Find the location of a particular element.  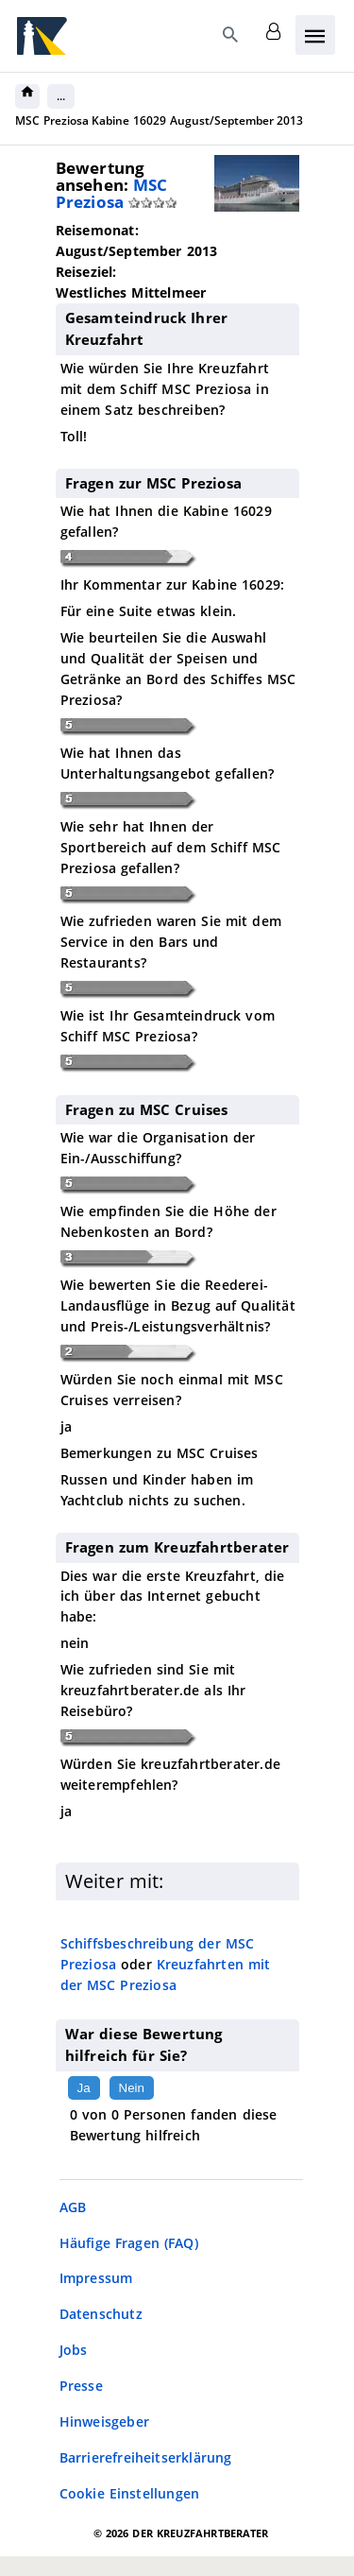

Ja is located at coordinates (84, 2088).